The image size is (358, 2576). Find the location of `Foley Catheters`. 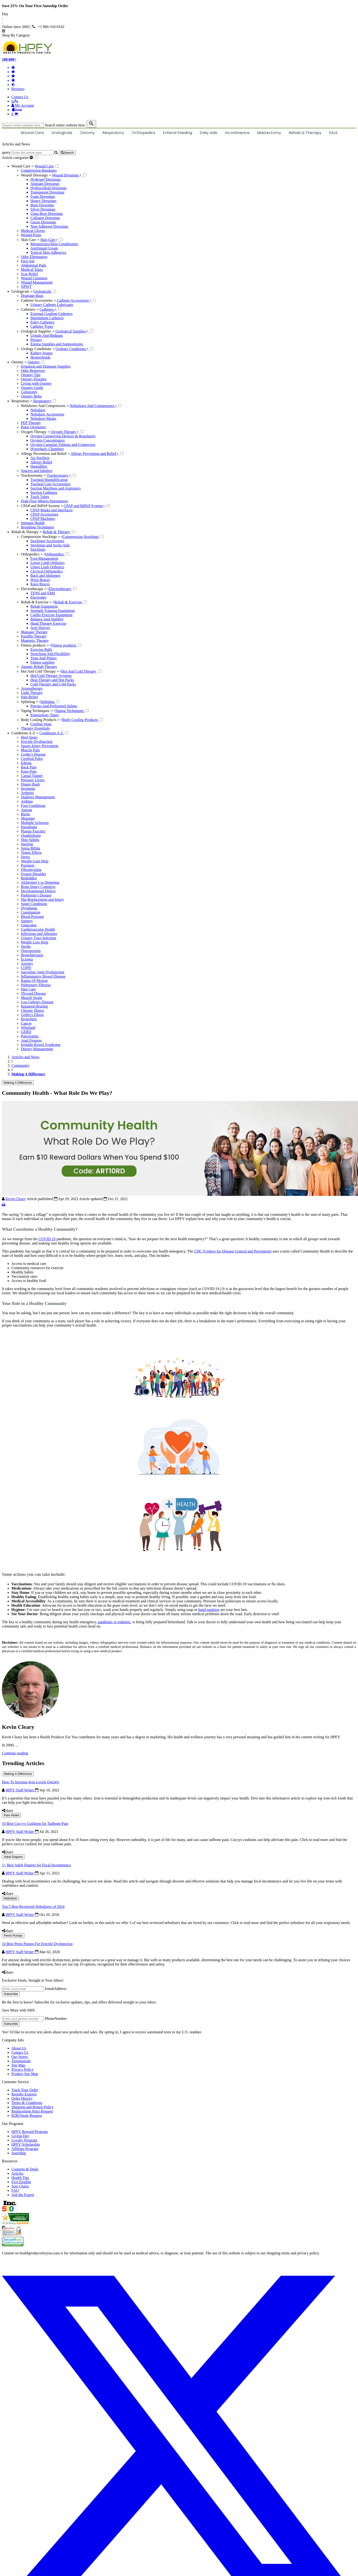

Foley Catheters is located at coordinates (42, 322).